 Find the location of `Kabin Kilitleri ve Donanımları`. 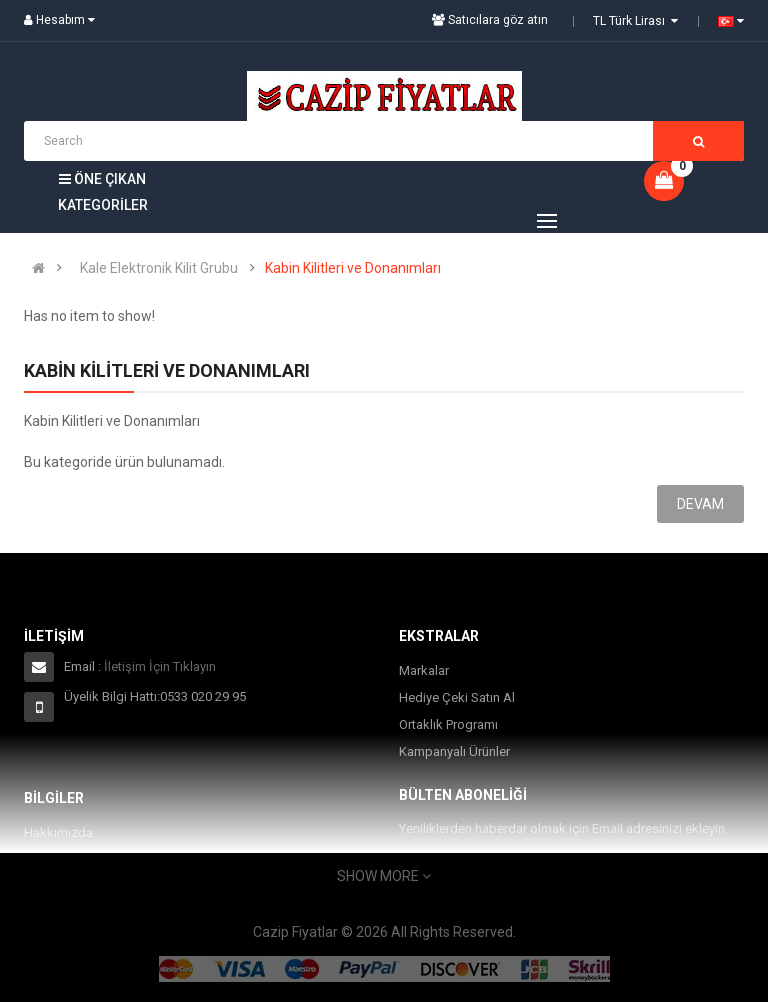

Kabin Kilitleri ve Donanımları is located at coordinates (353, 268).